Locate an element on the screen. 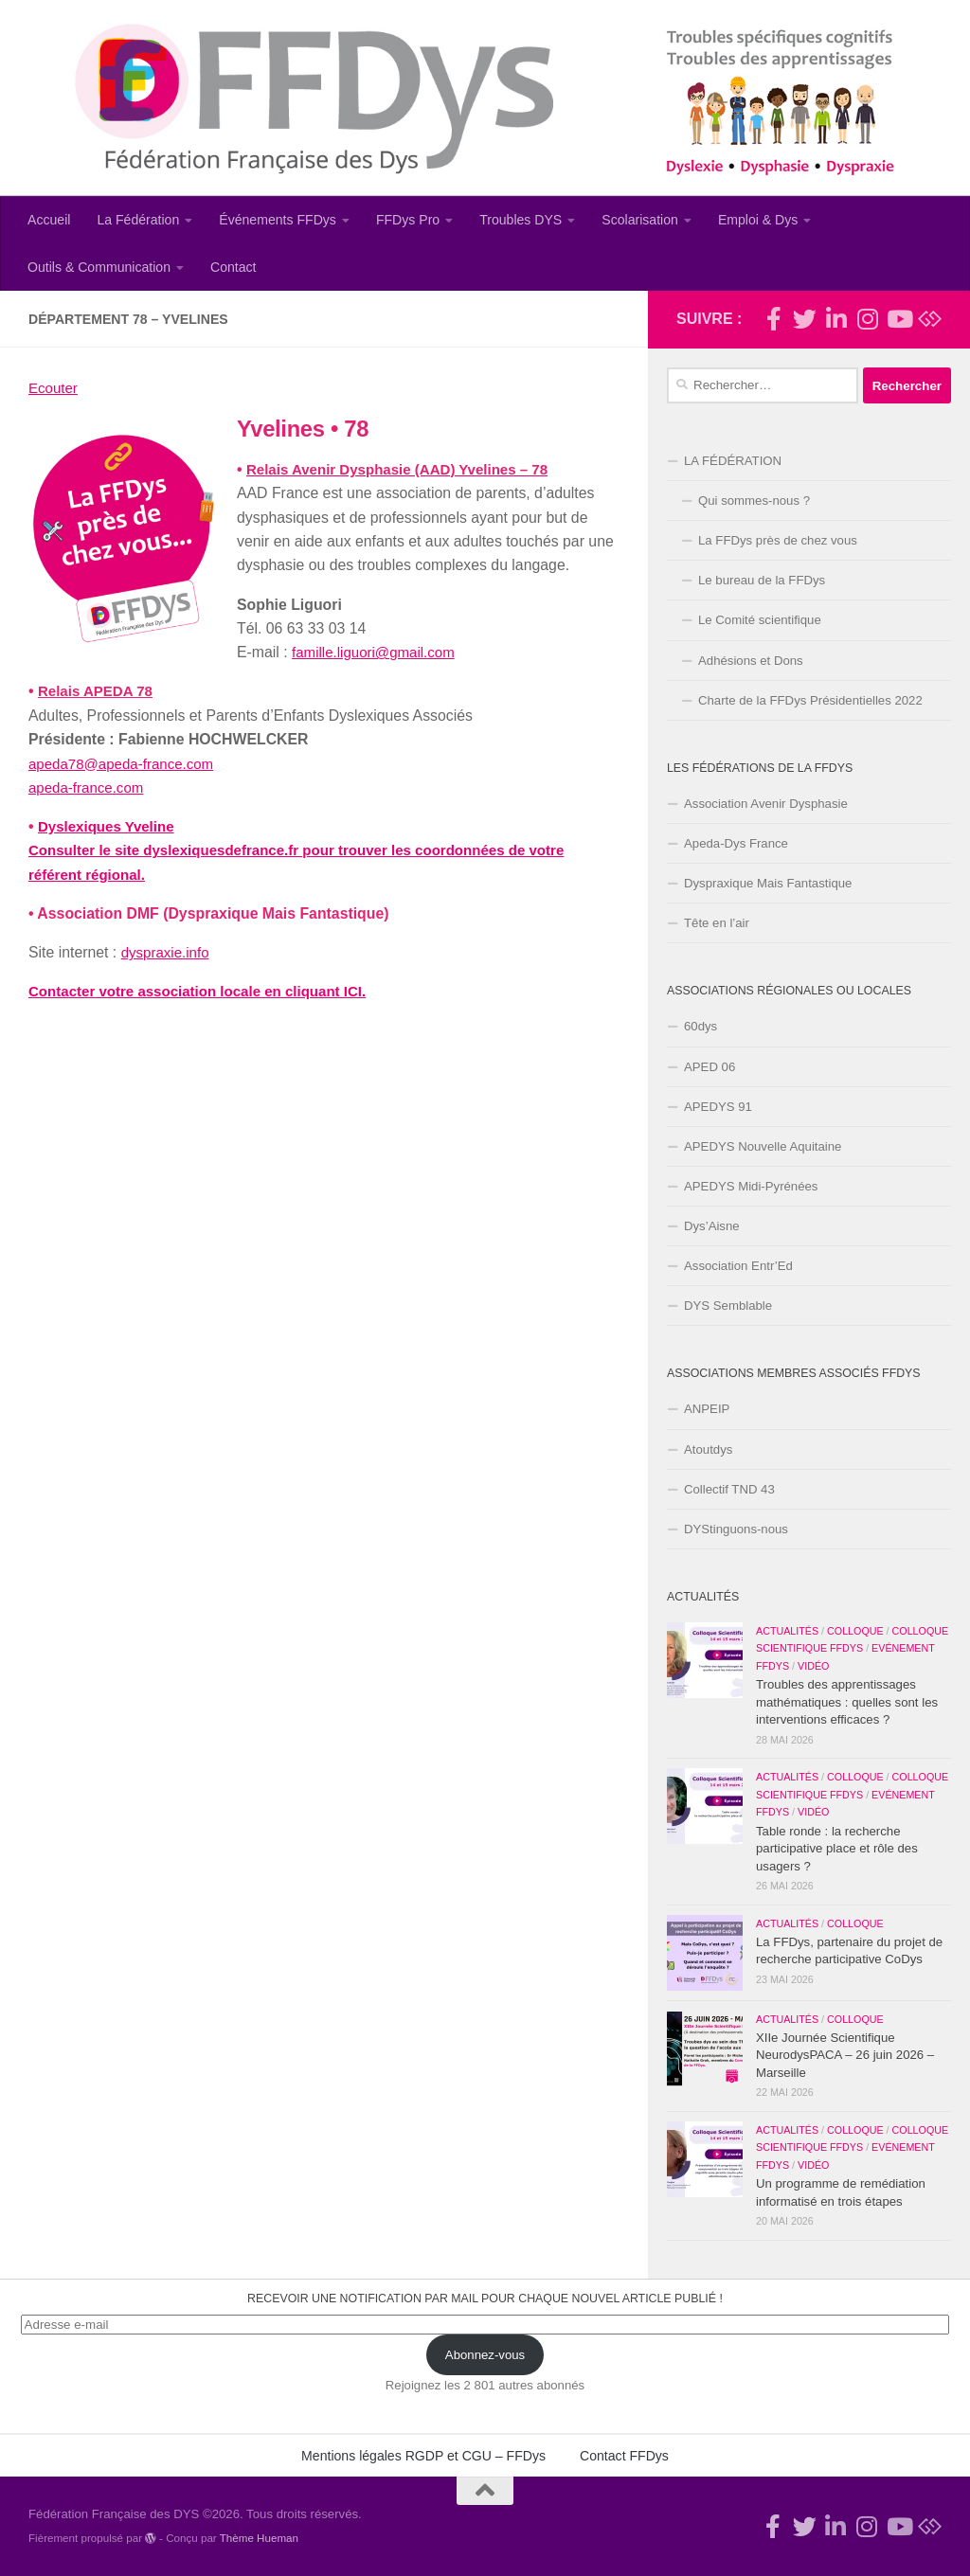 The height and width of the screenshot is (2576, 970). Événements FFDys is located at coordinates (277, 219).